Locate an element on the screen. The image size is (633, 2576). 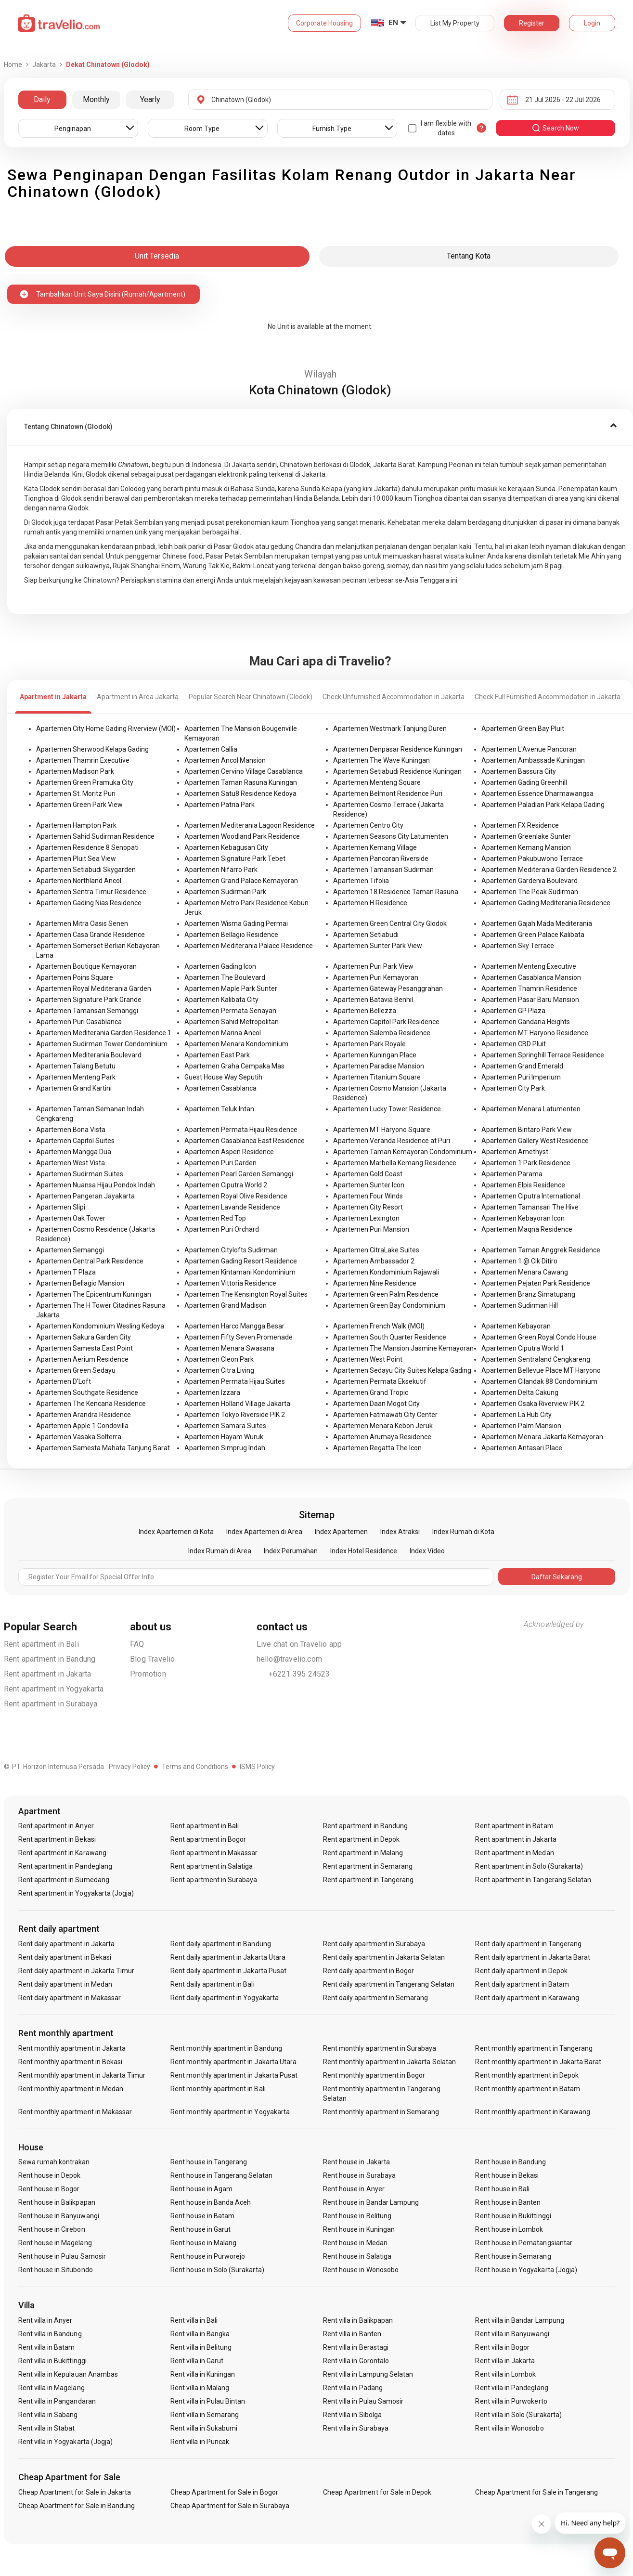
Apartemen Arumaya Residence is located at coordinates (382, 1437).